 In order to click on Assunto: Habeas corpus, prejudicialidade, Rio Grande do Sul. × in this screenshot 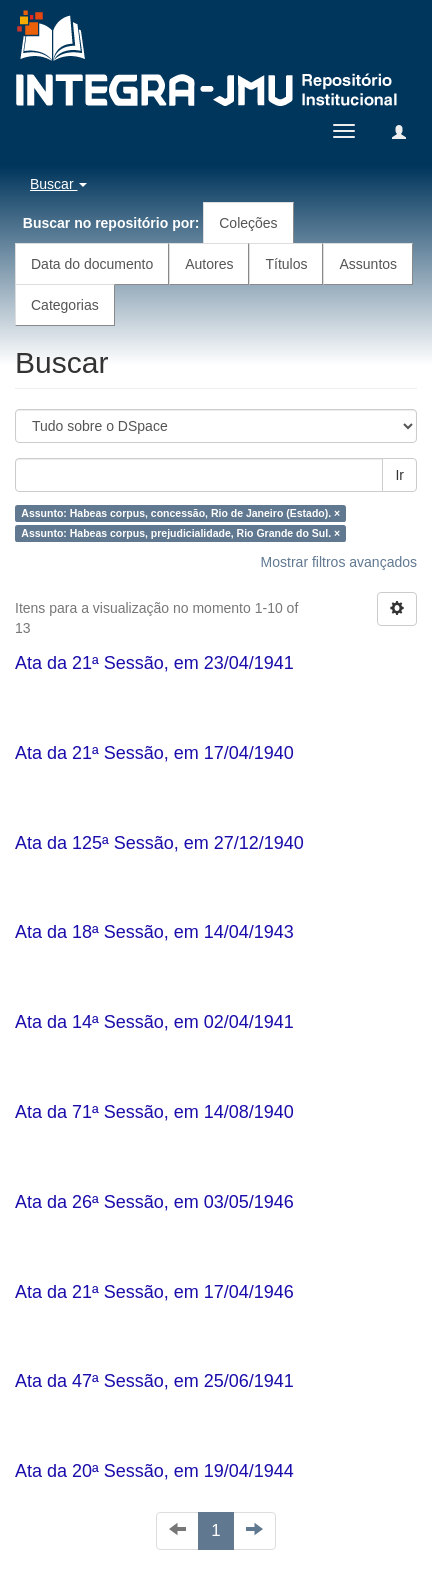, I will do `click(180, 533)`.